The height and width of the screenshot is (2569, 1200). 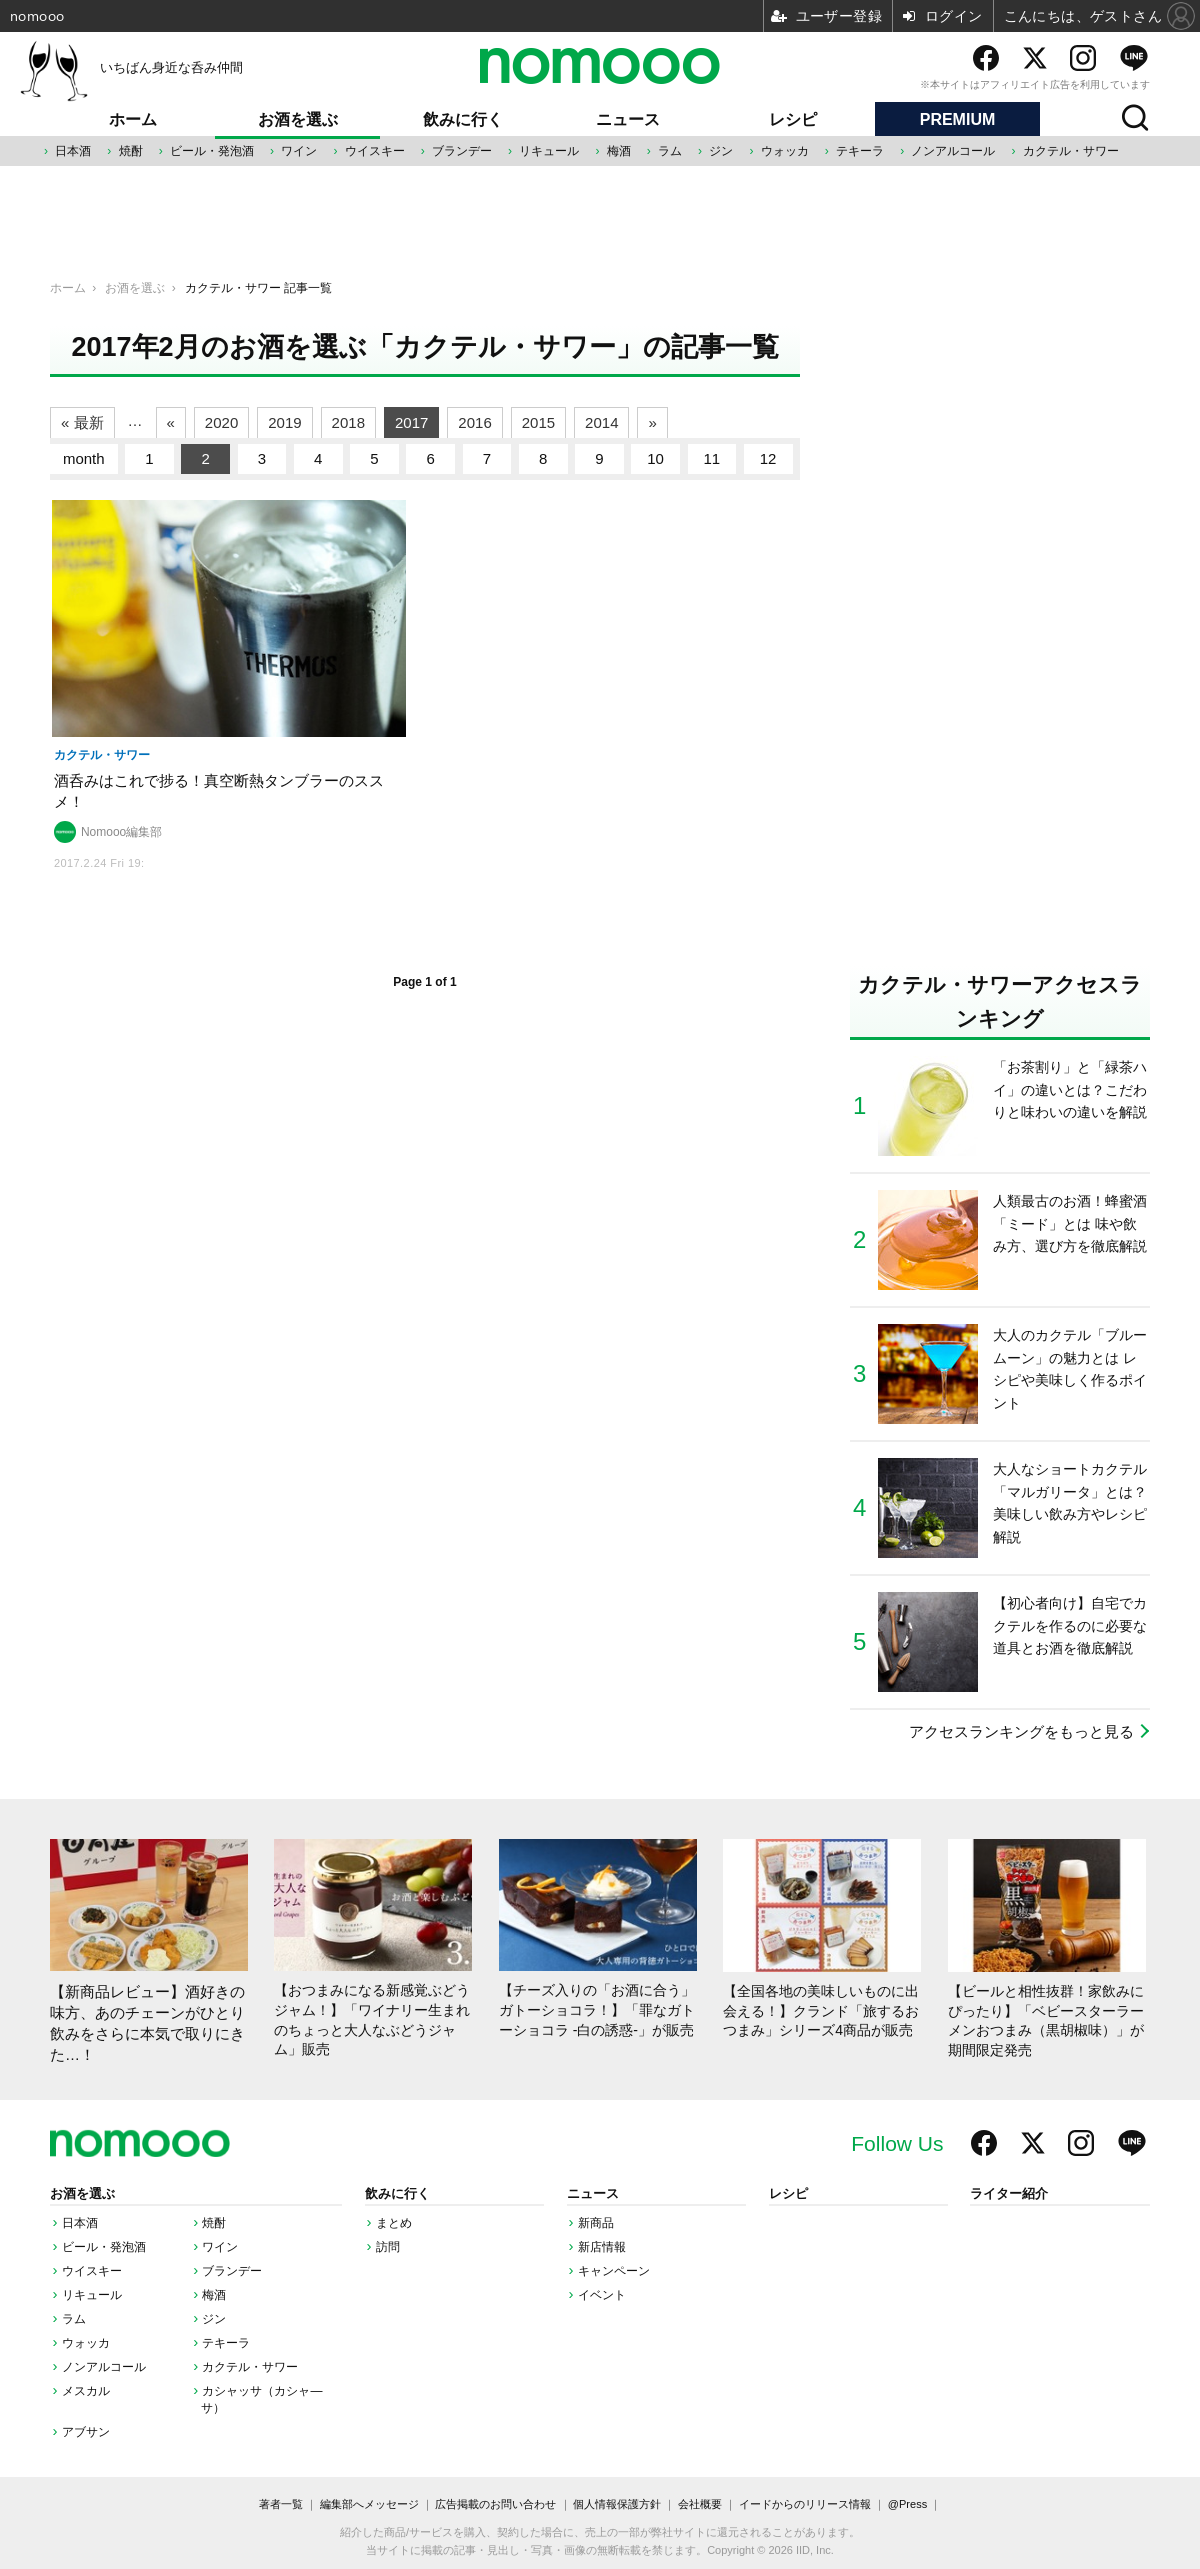 I want to click on 編集部へメッセージ, so click(x=369, y=2504).